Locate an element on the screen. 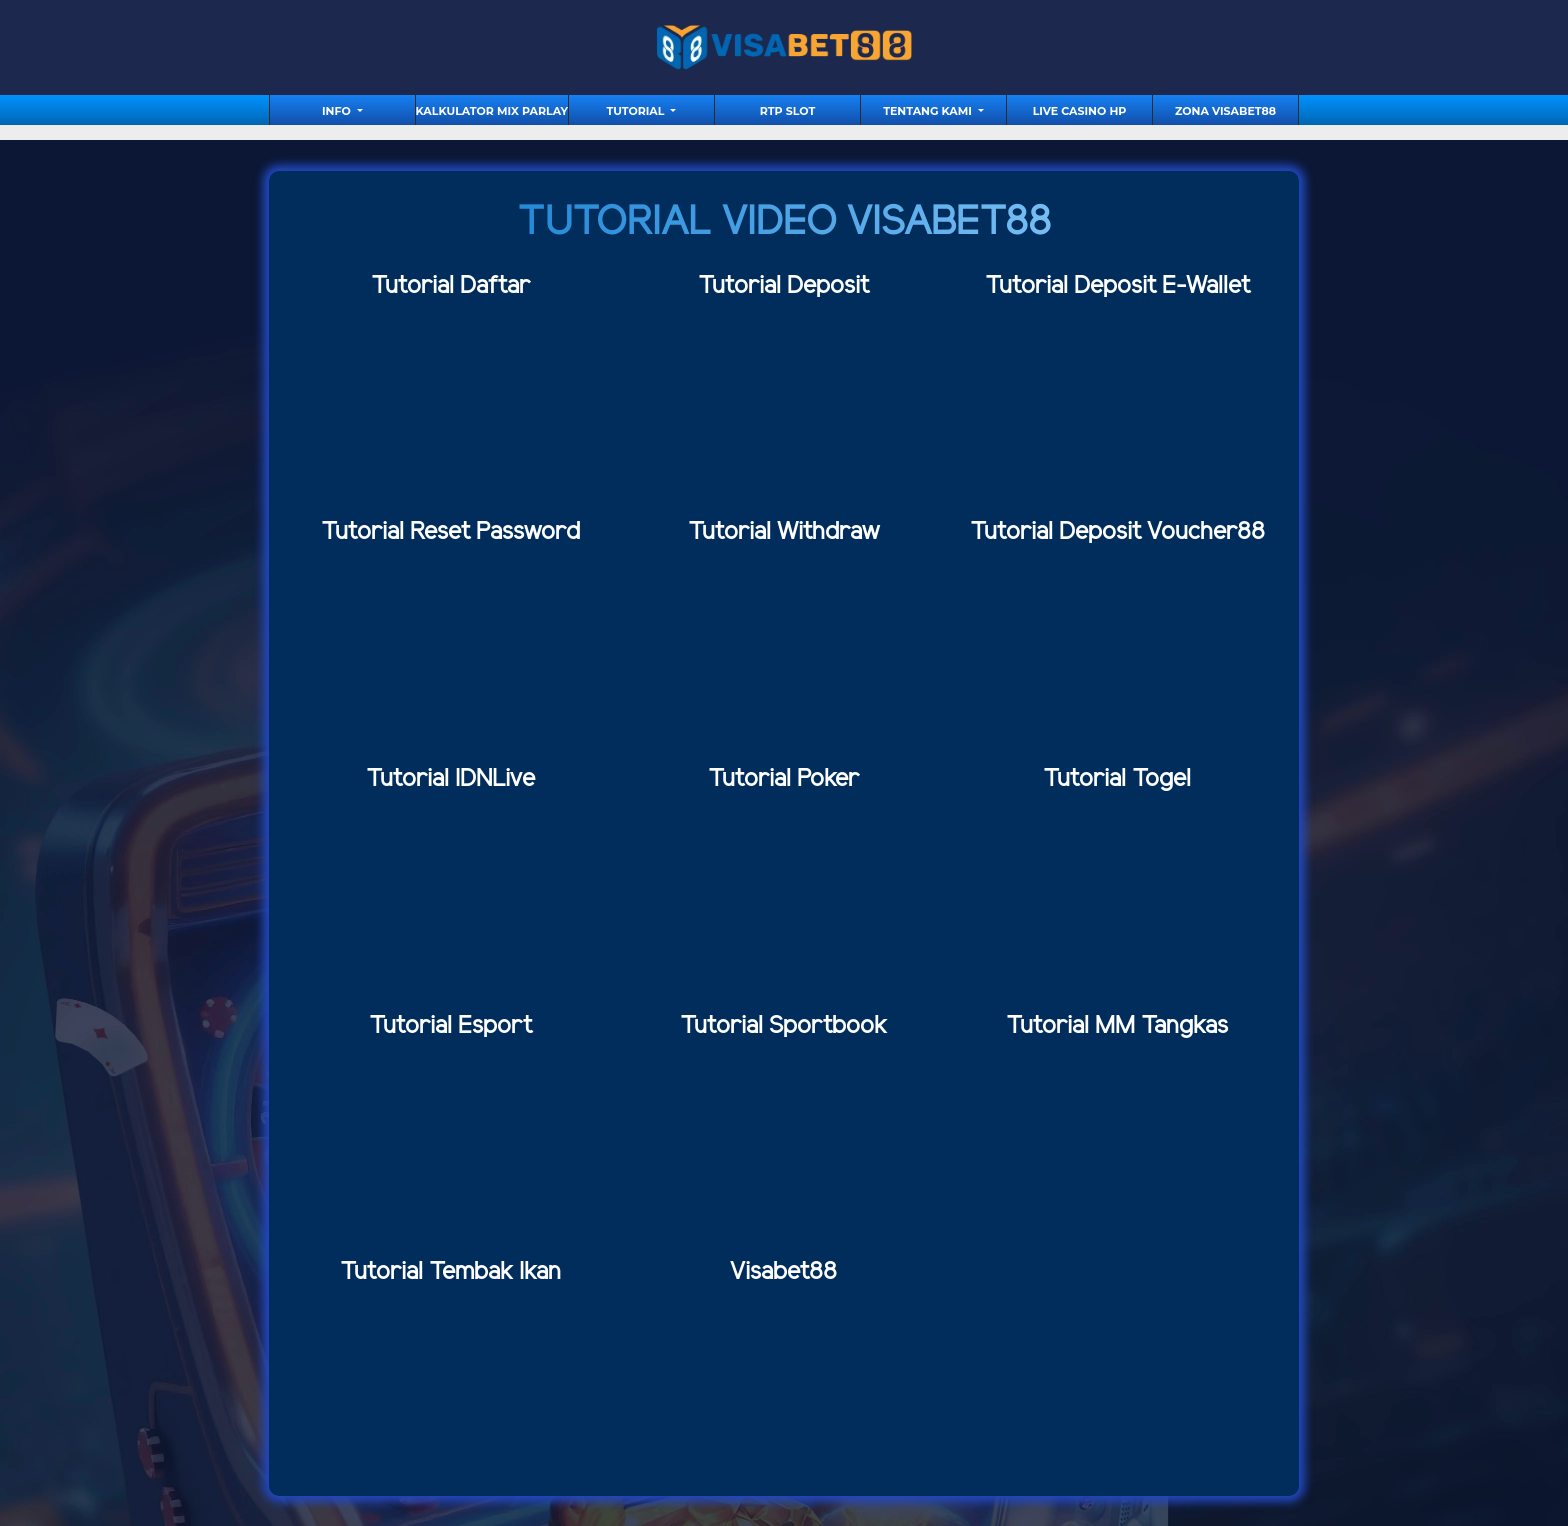  RTP Slot is located at coordinates (787, 111).